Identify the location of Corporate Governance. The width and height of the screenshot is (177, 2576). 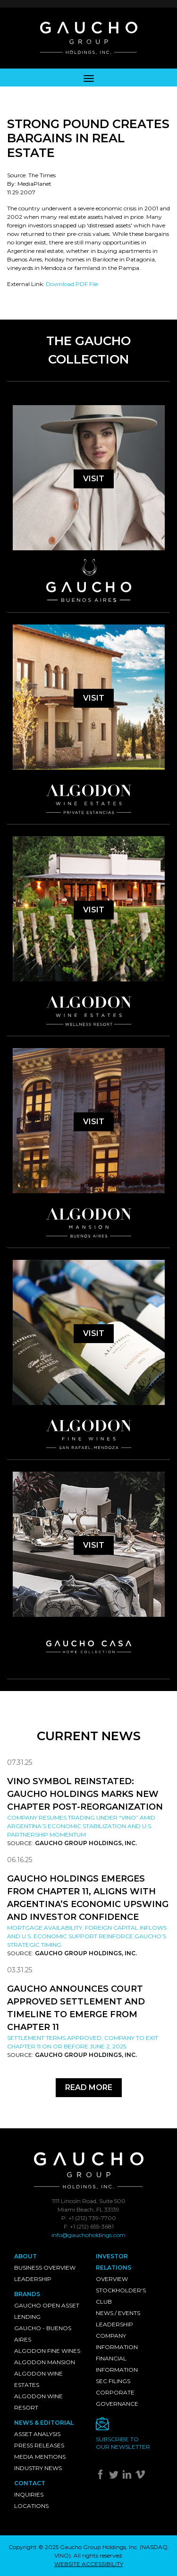
(117, 2398).